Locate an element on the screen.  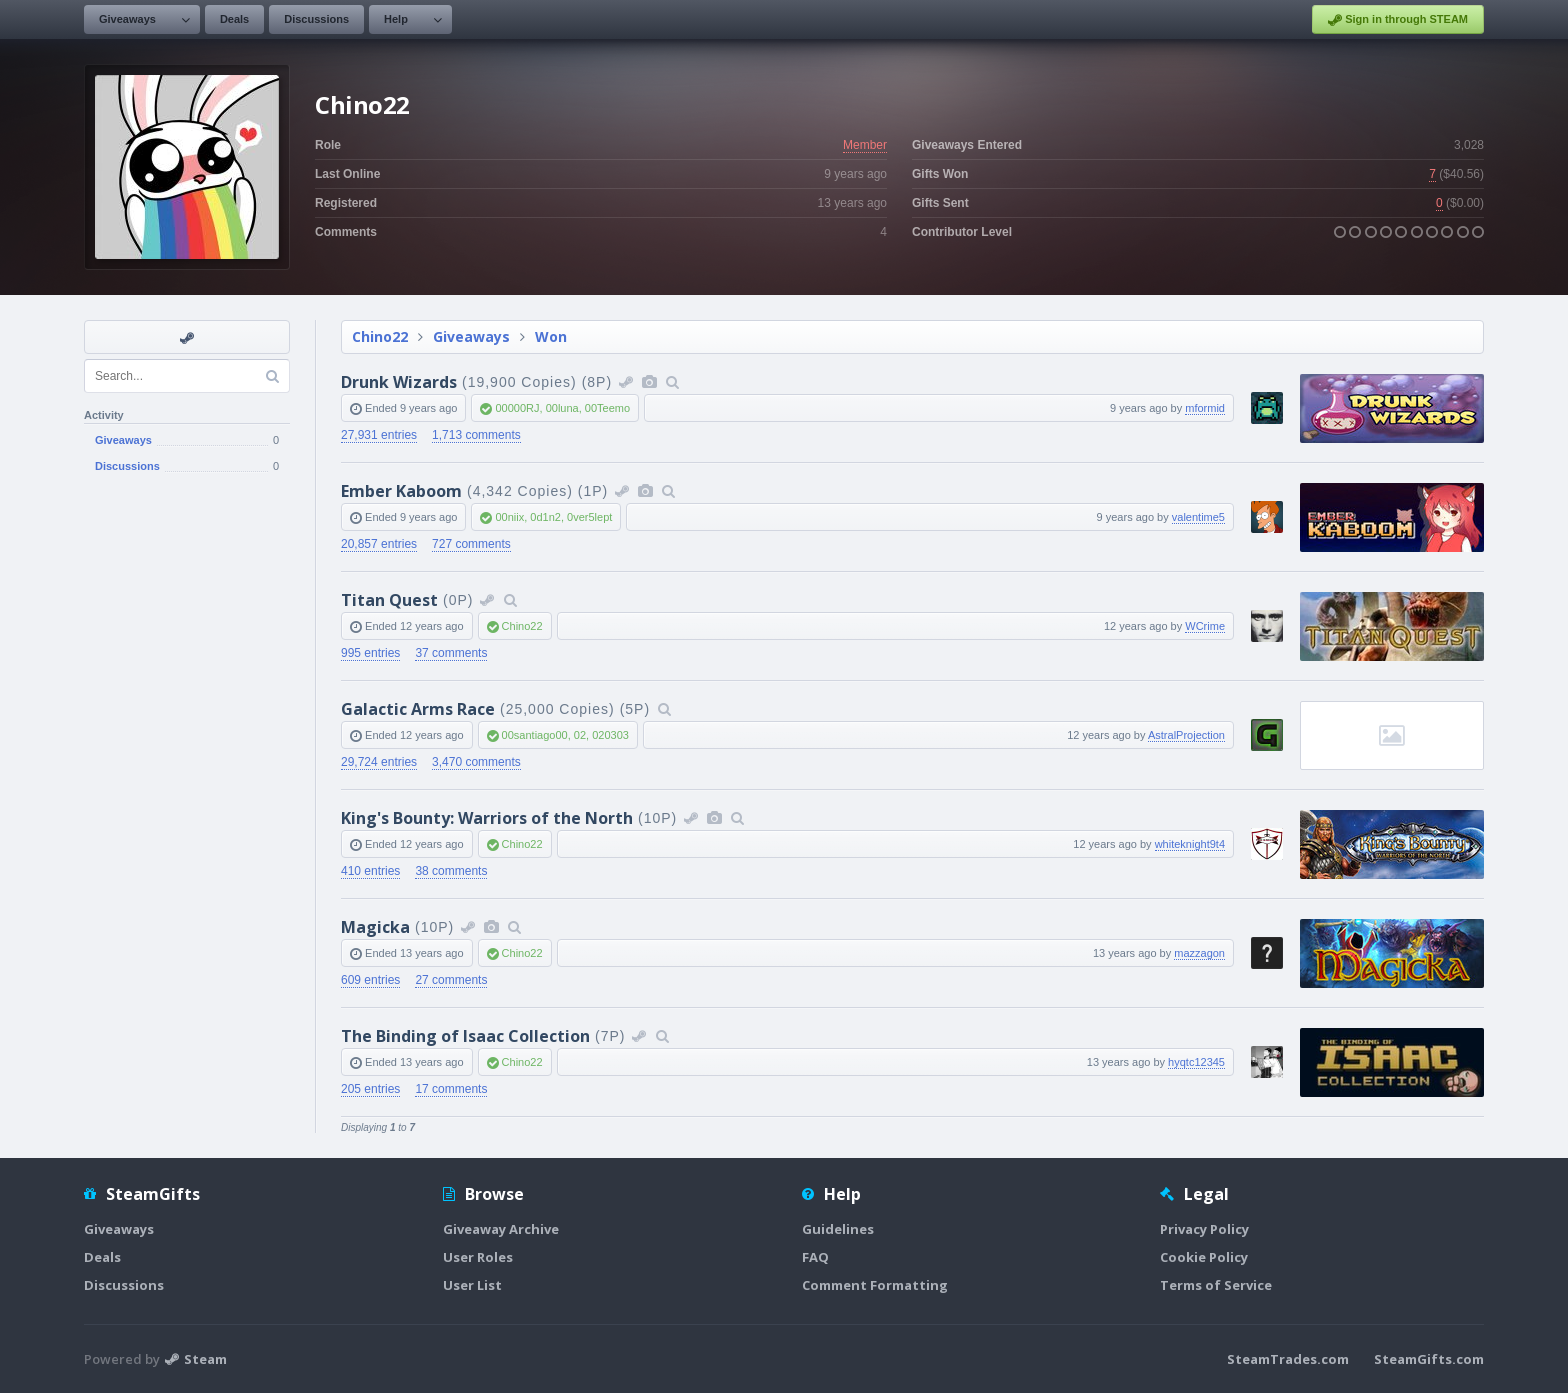
User Roles is located at coordinates (478, 1257).